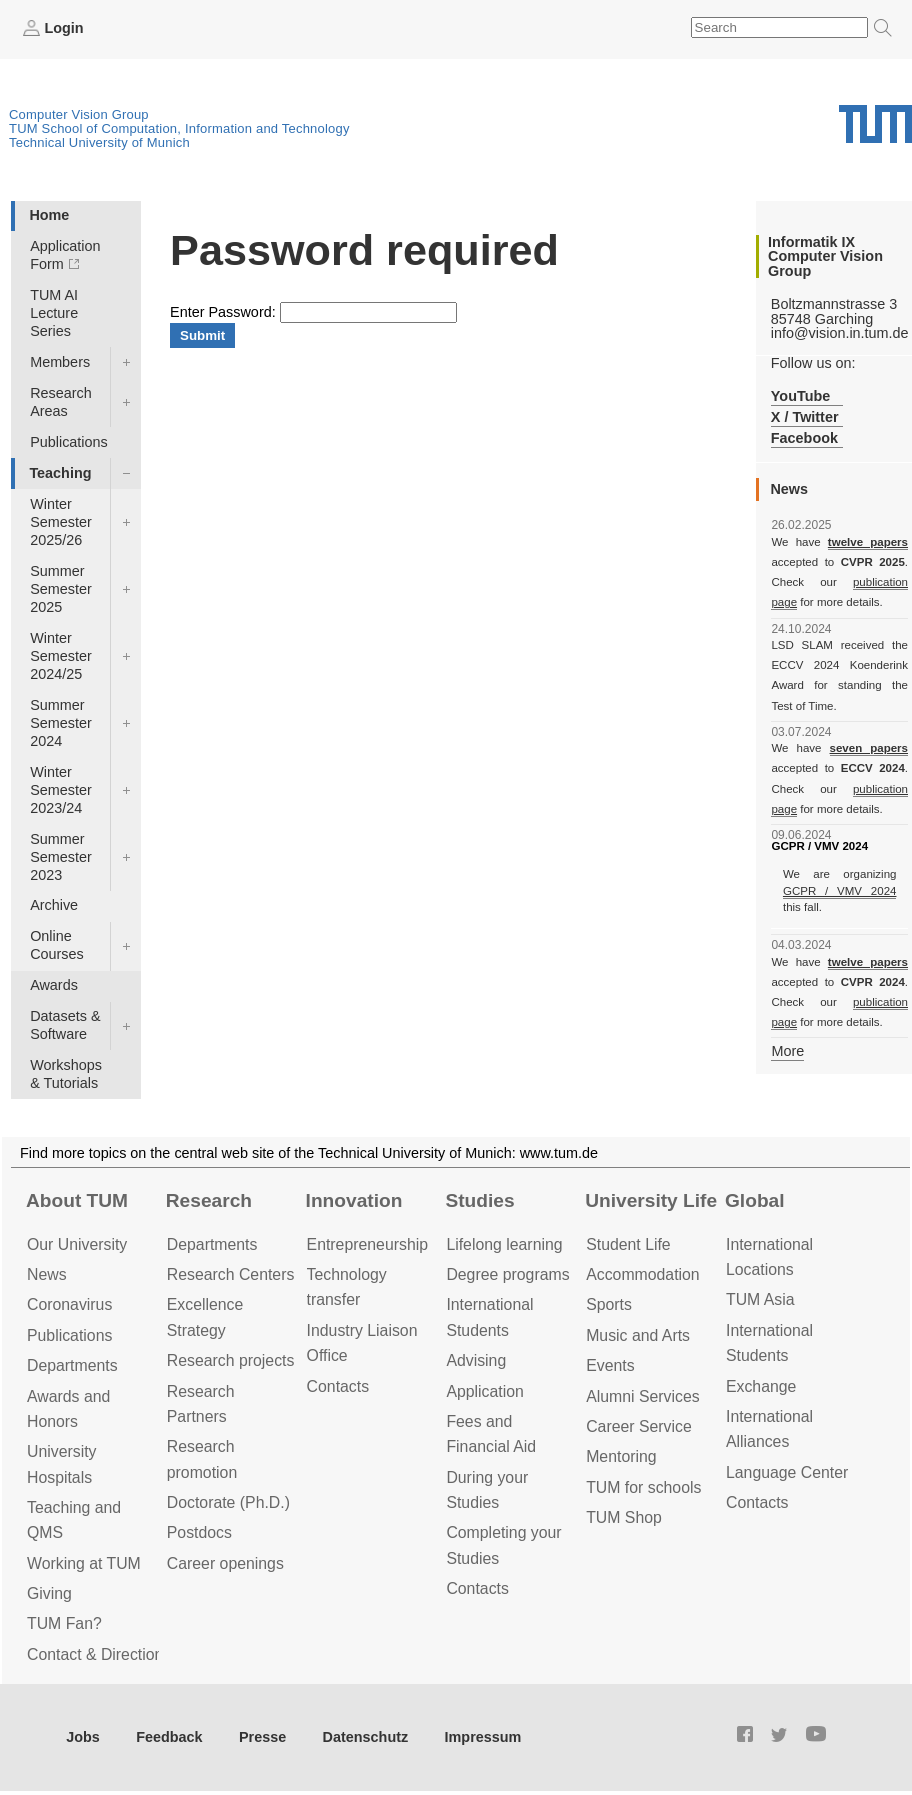  I want to click on Career Service, so click(639, 1426).